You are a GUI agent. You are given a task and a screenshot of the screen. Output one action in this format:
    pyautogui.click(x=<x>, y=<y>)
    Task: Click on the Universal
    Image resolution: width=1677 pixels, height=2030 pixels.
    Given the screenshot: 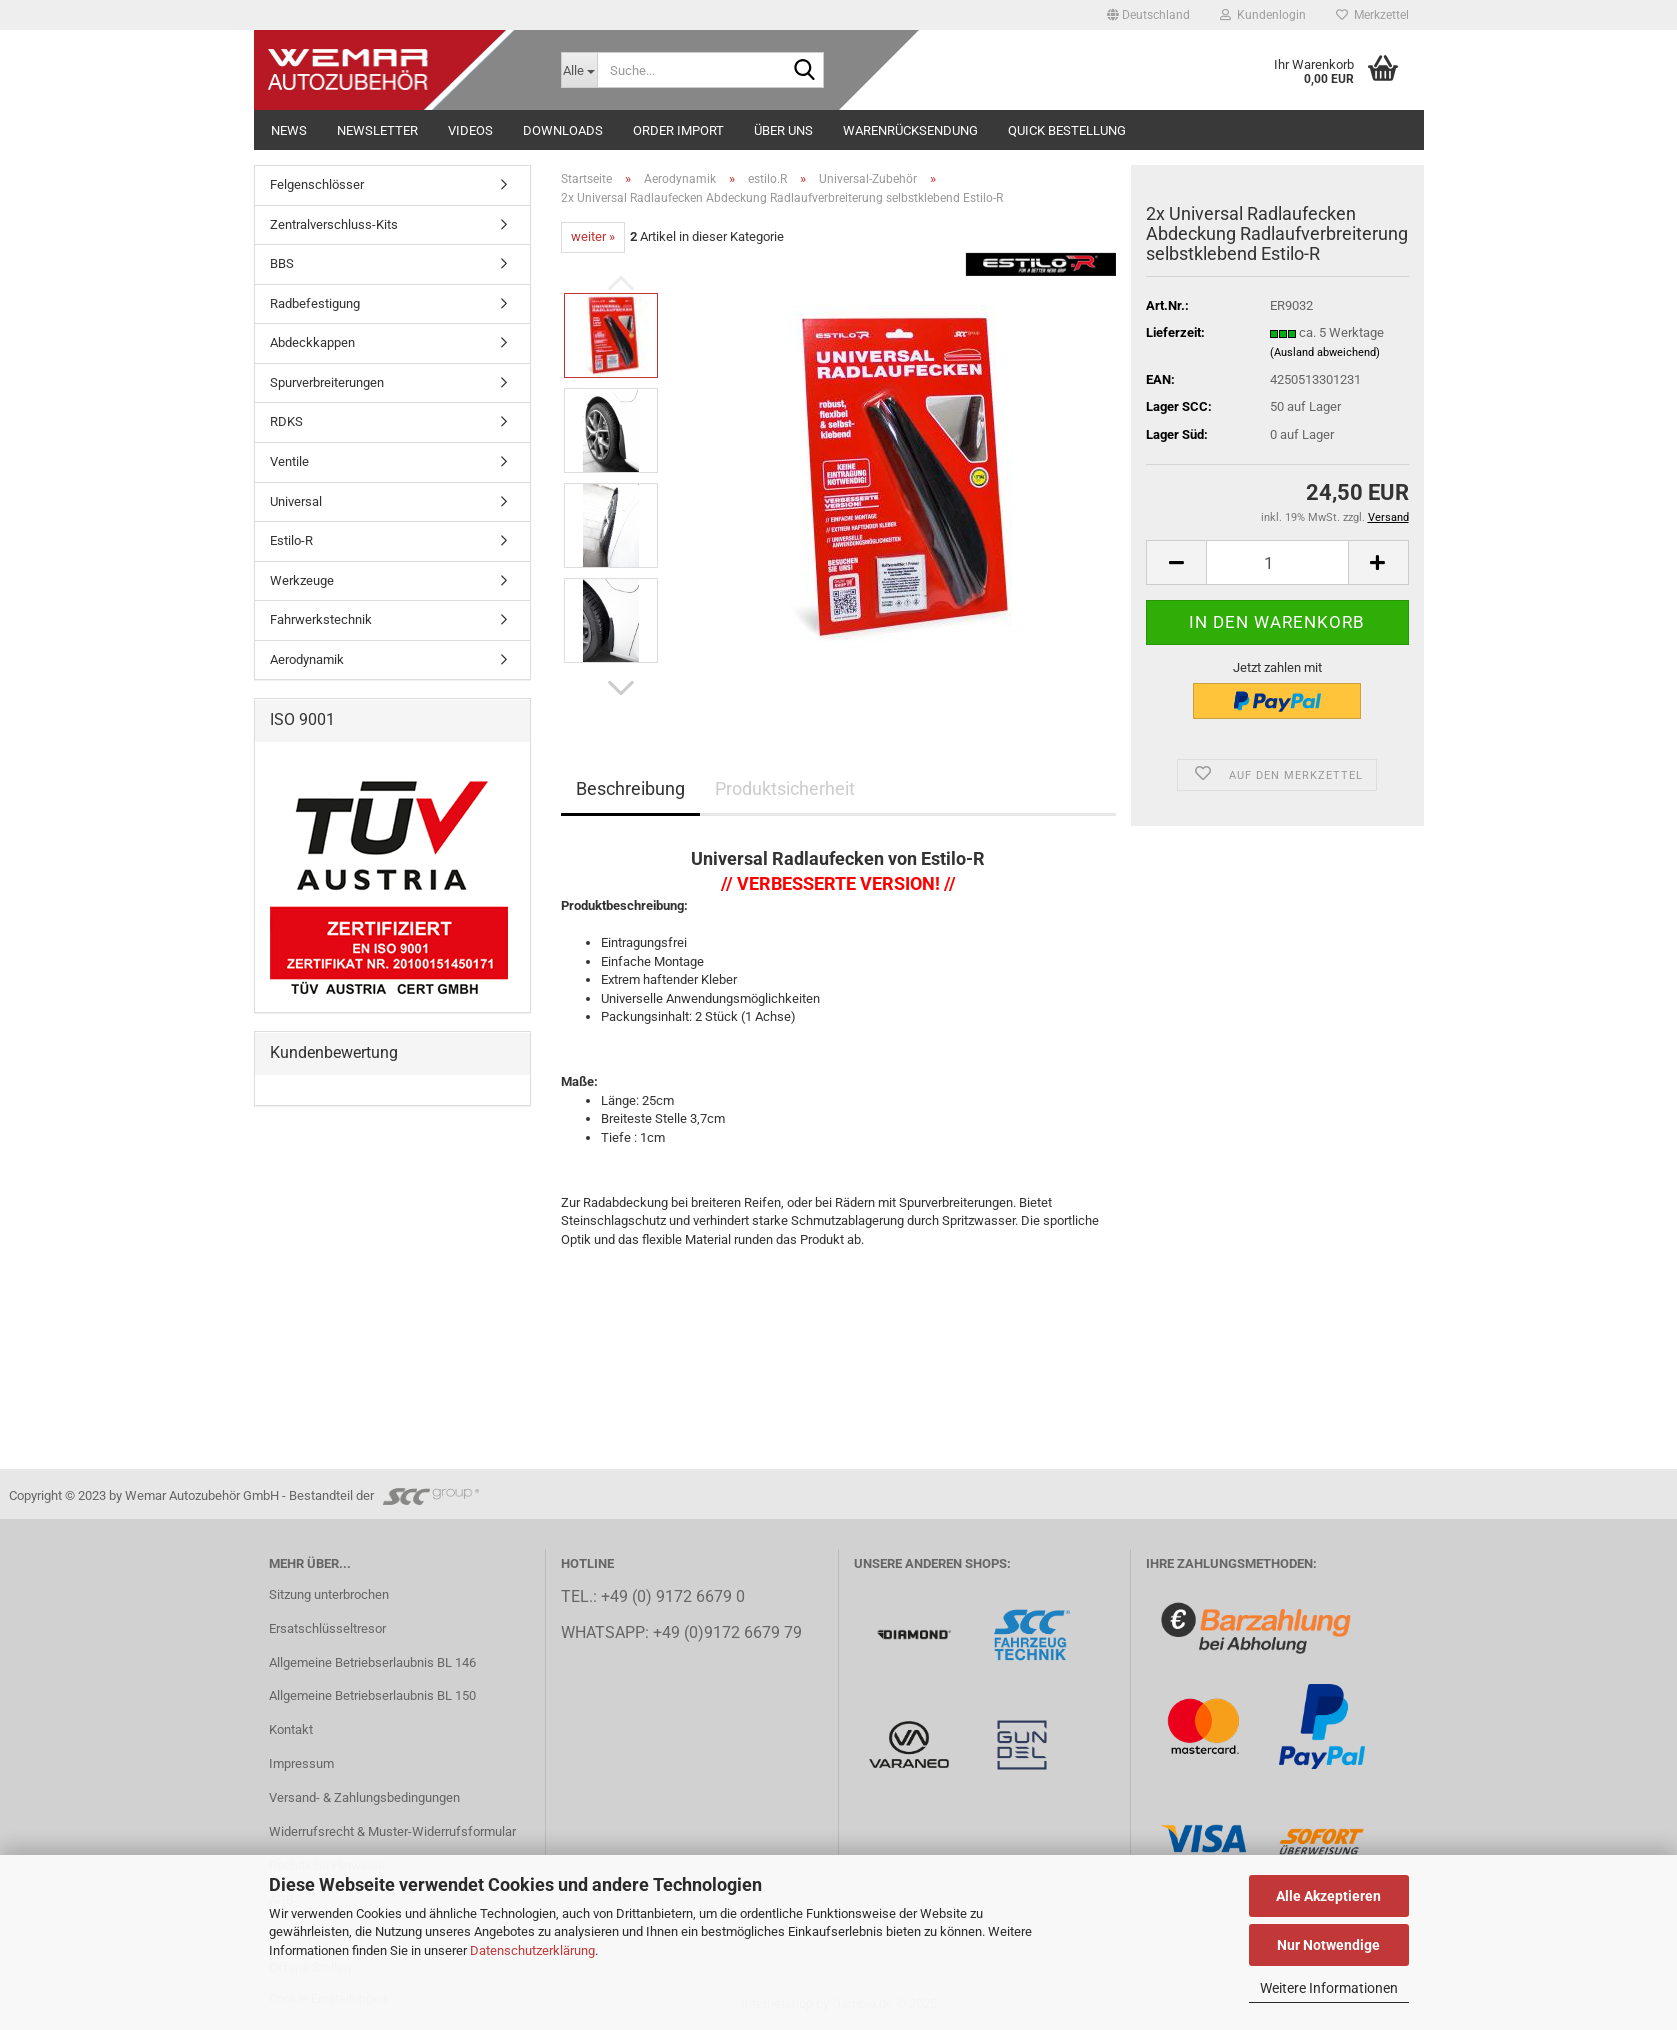 What is the action you would take?
    pyautogui.click(x=296, y=501)
    